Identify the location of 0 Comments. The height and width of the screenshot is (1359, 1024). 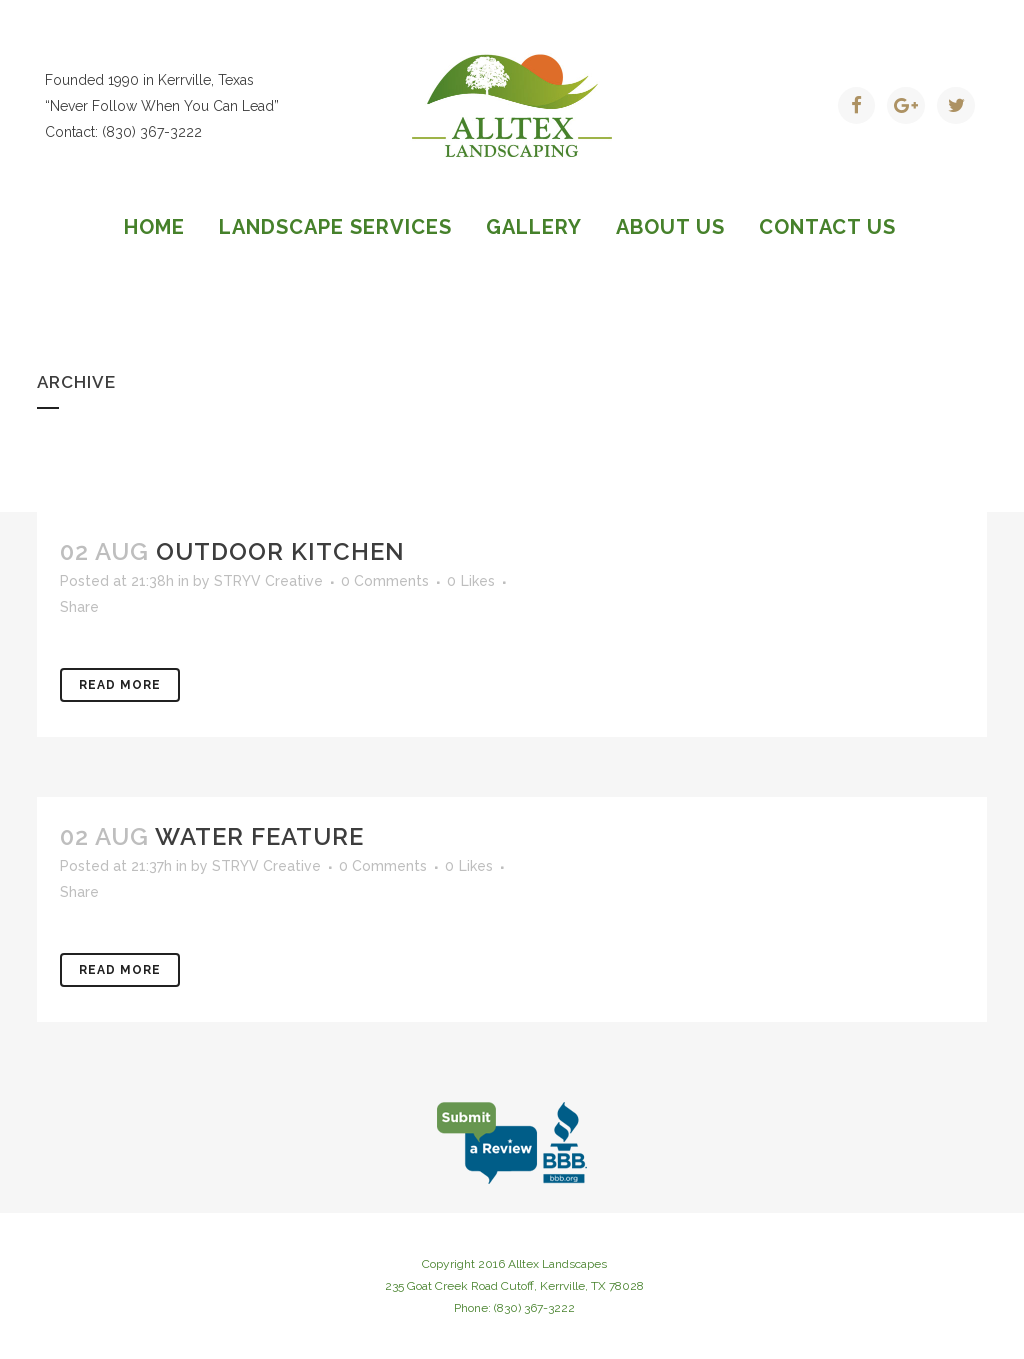
(385, 581).